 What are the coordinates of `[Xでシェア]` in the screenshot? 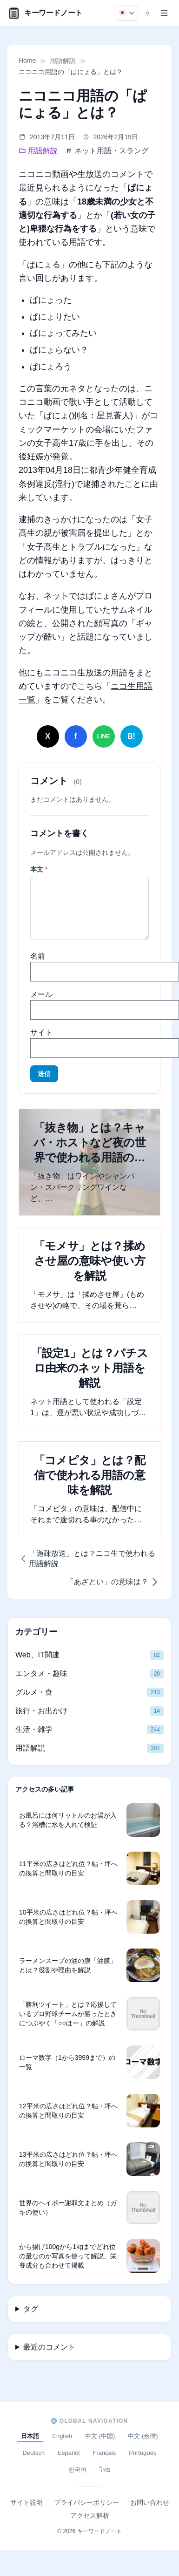 It's located at (48, 736).